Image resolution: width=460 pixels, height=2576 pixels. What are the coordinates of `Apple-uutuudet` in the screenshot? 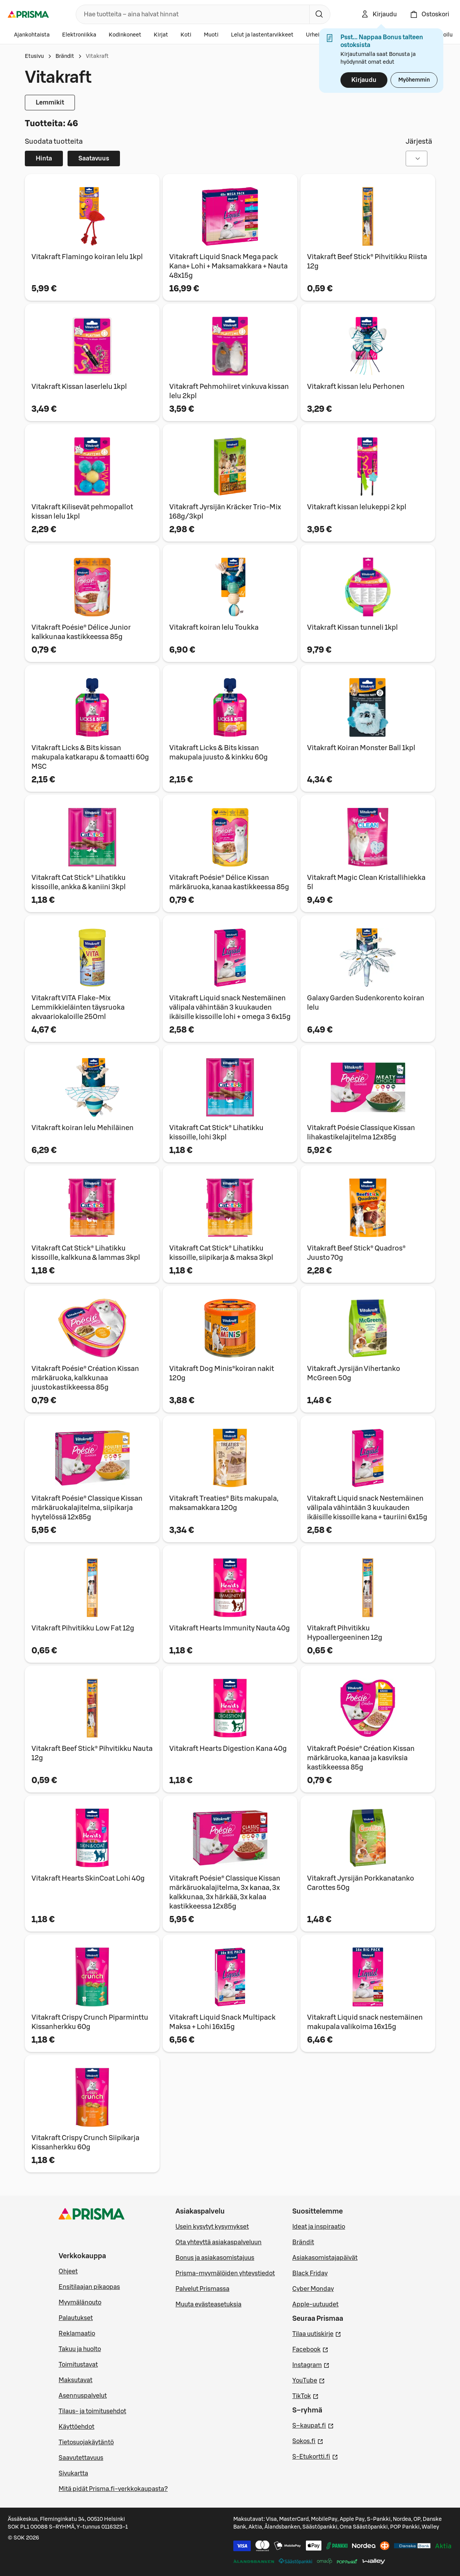 It's located at (315, 2304).